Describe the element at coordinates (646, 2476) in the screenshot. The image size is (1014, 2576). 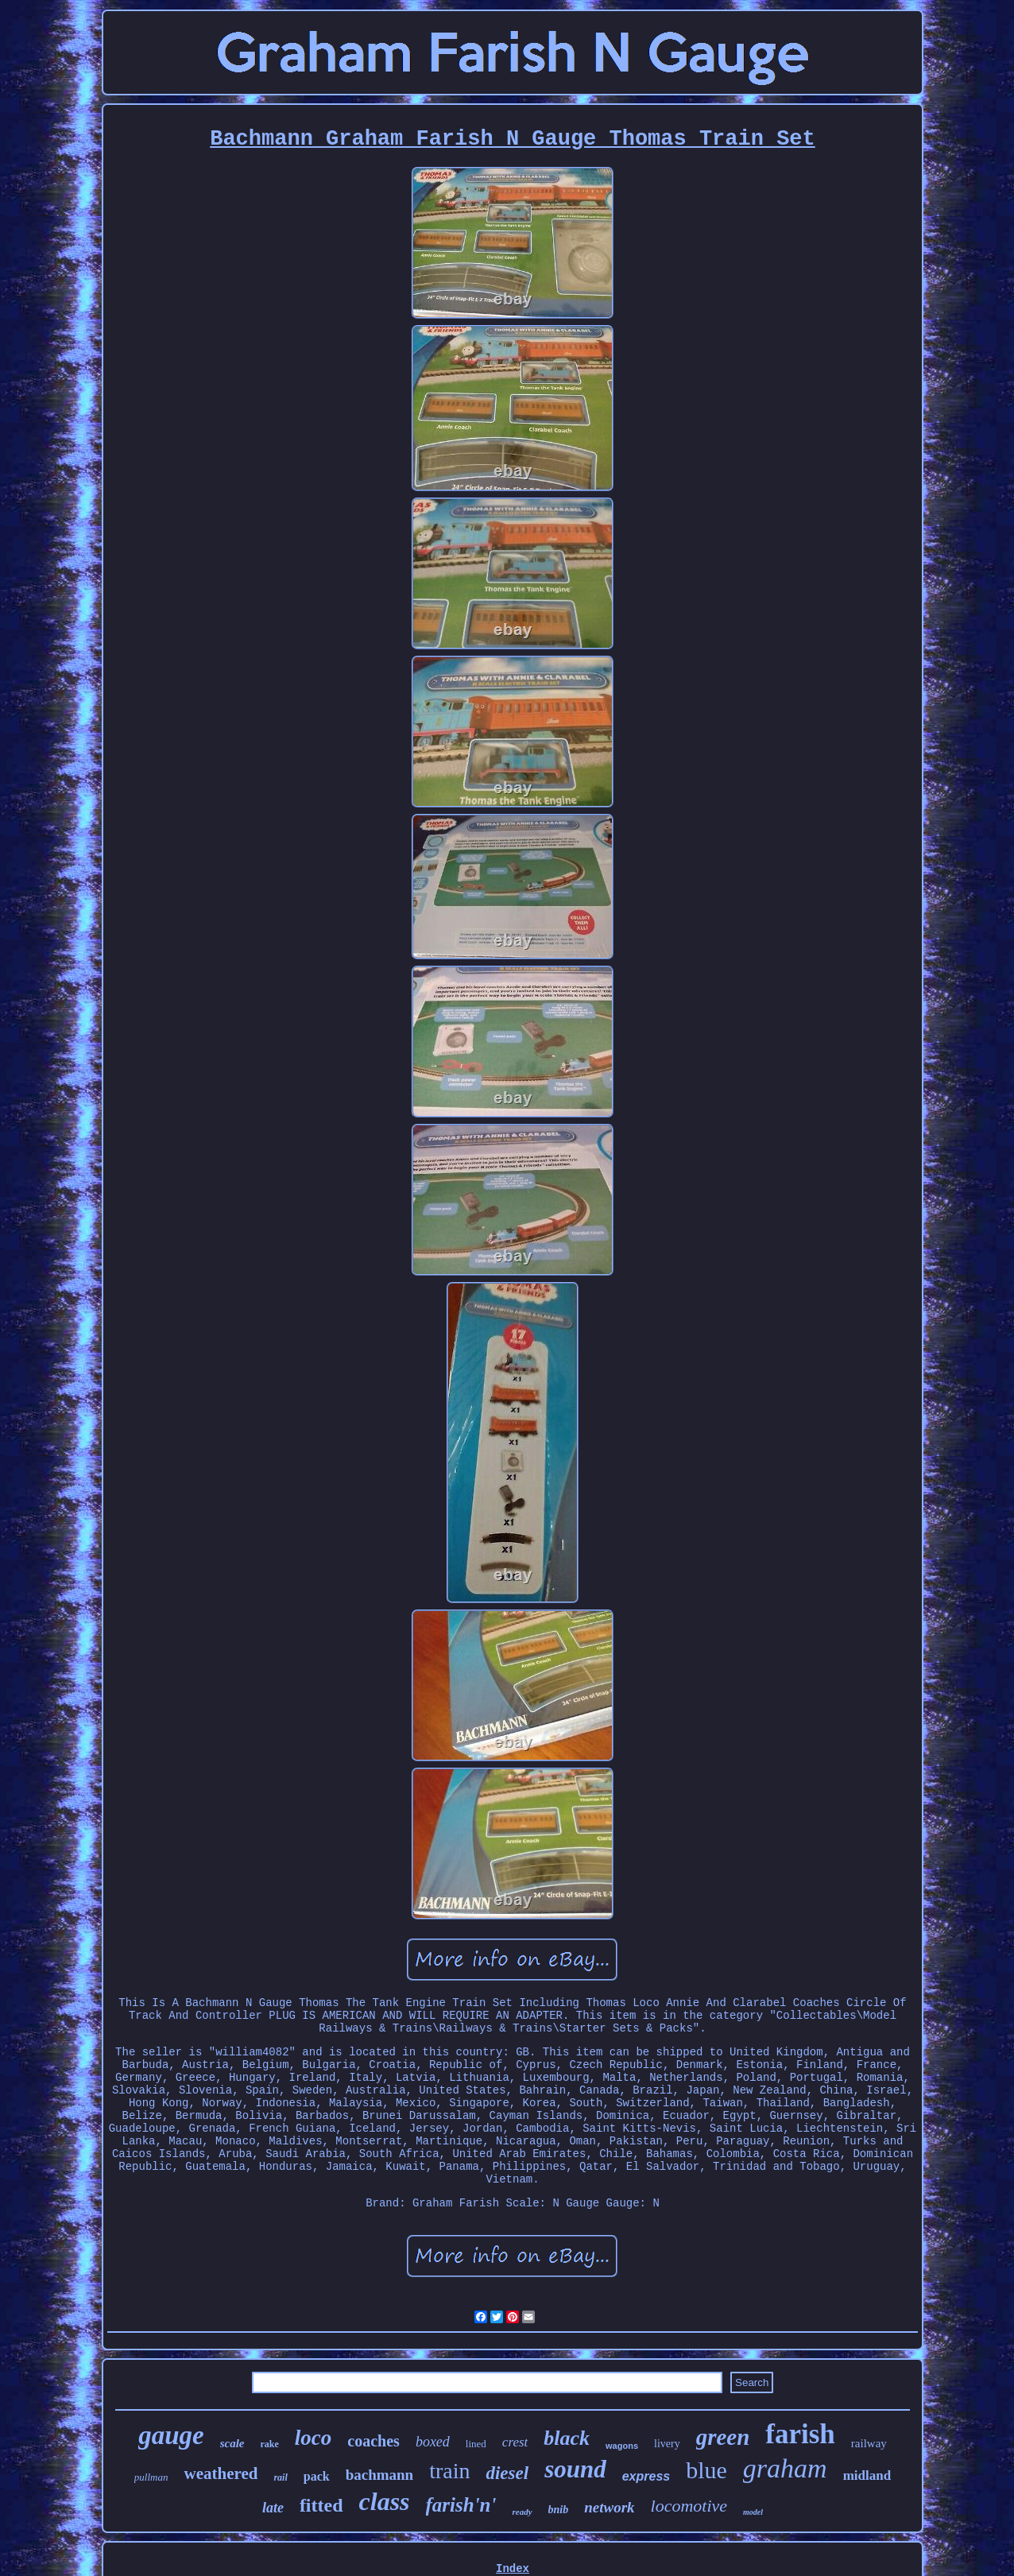
I see `express` at that location.